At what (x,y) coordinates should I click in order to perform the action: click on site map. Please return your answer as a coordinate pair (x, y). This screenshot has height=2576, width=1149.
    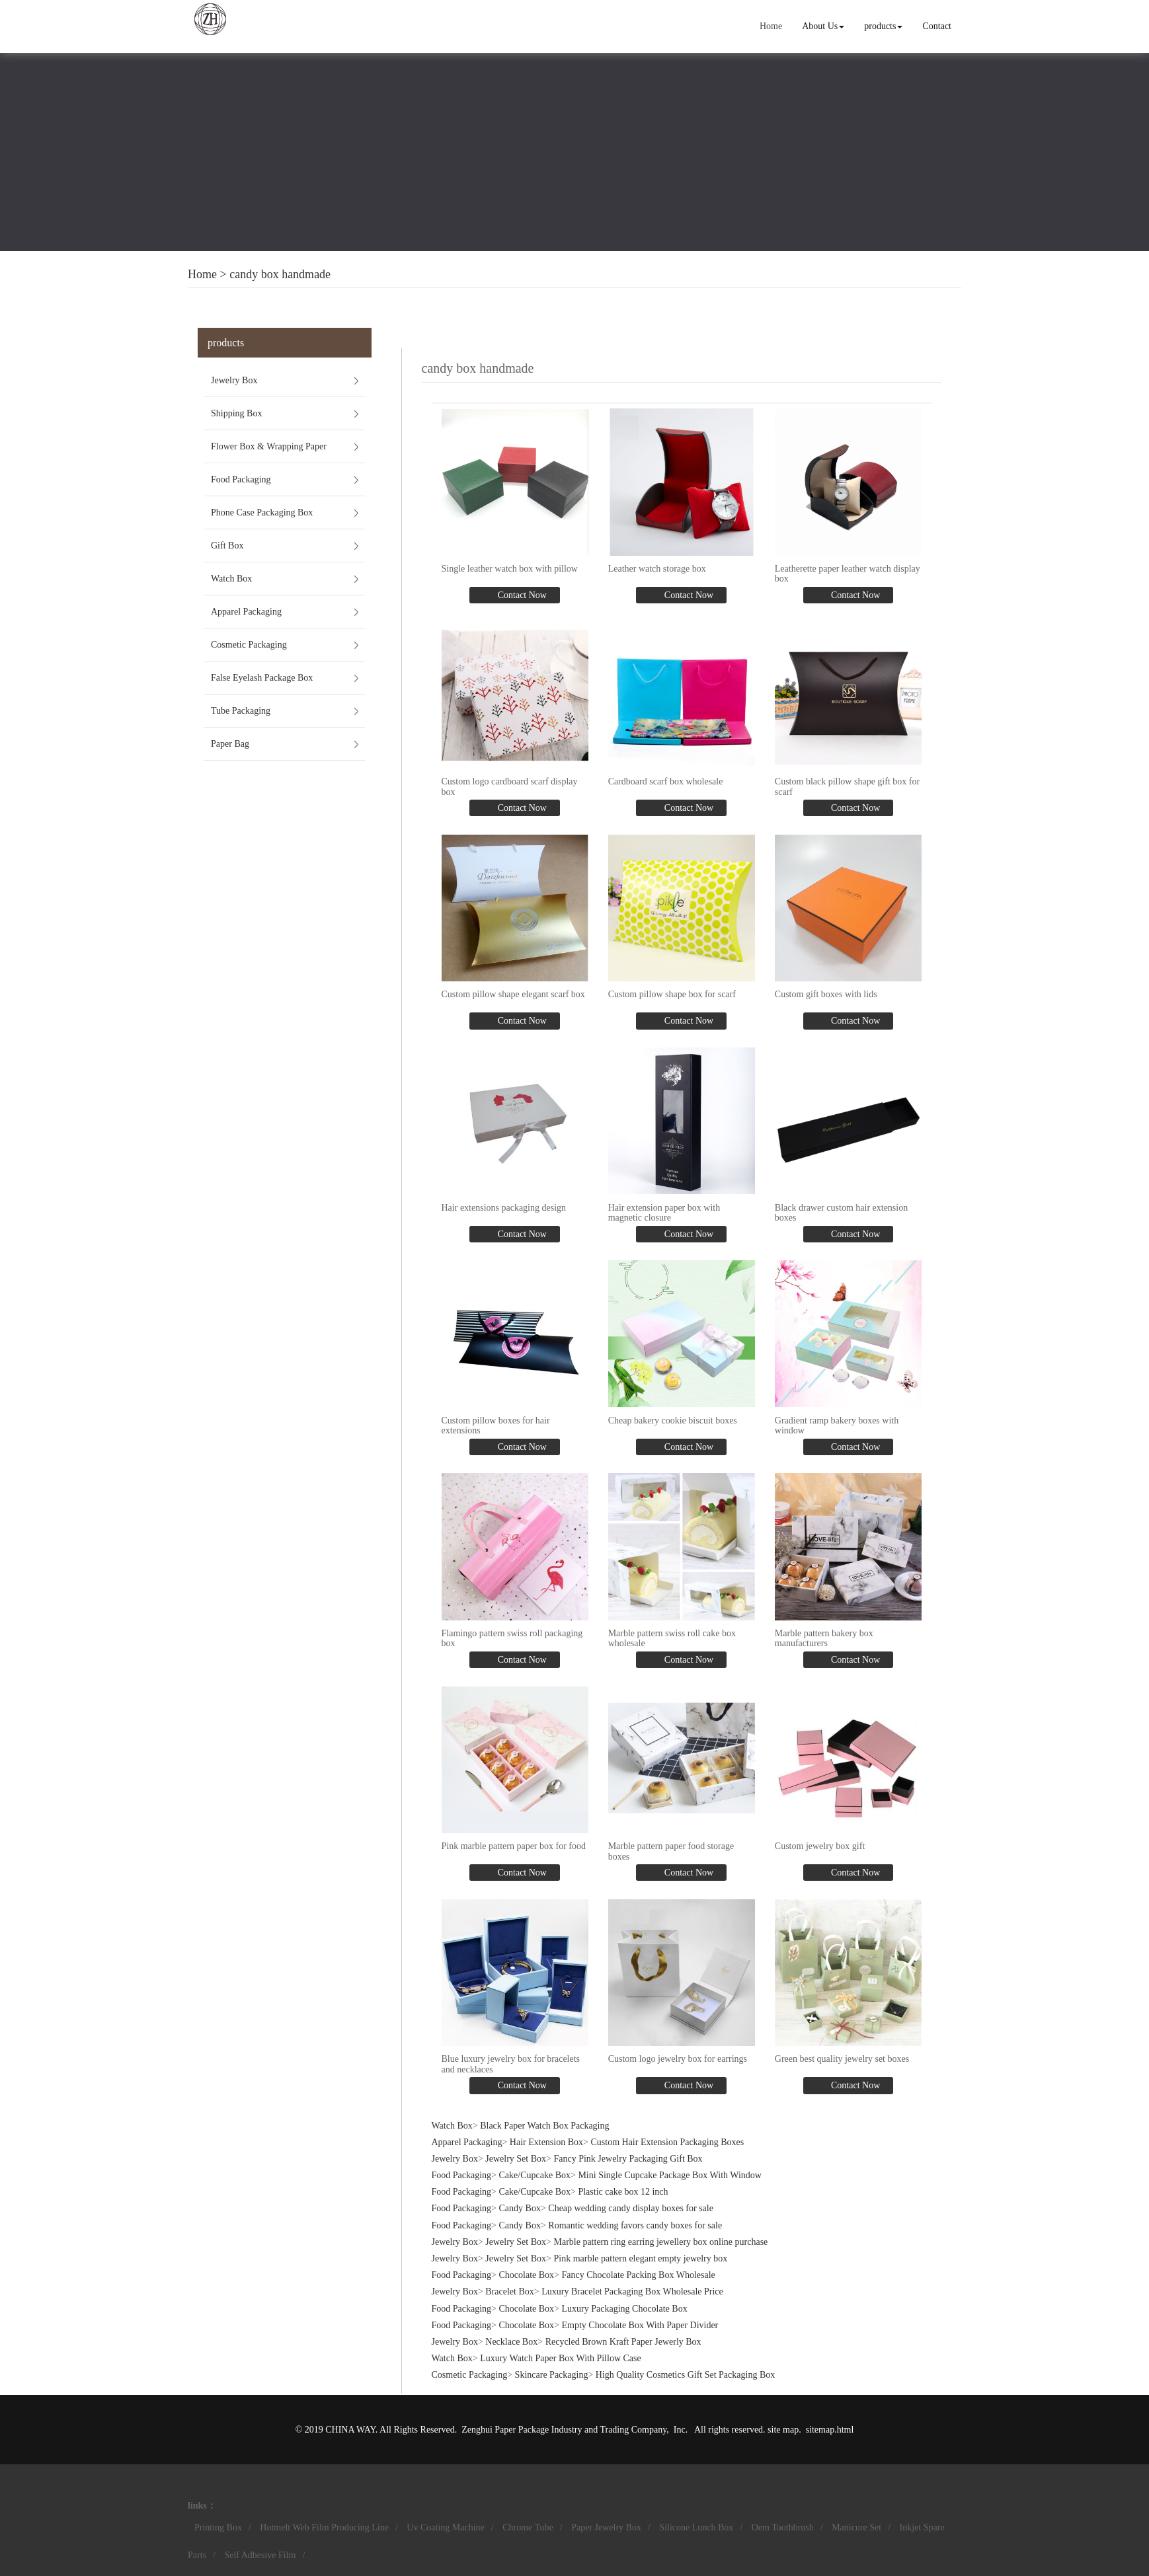
    Looking at the image, I should click on (783, 2430).